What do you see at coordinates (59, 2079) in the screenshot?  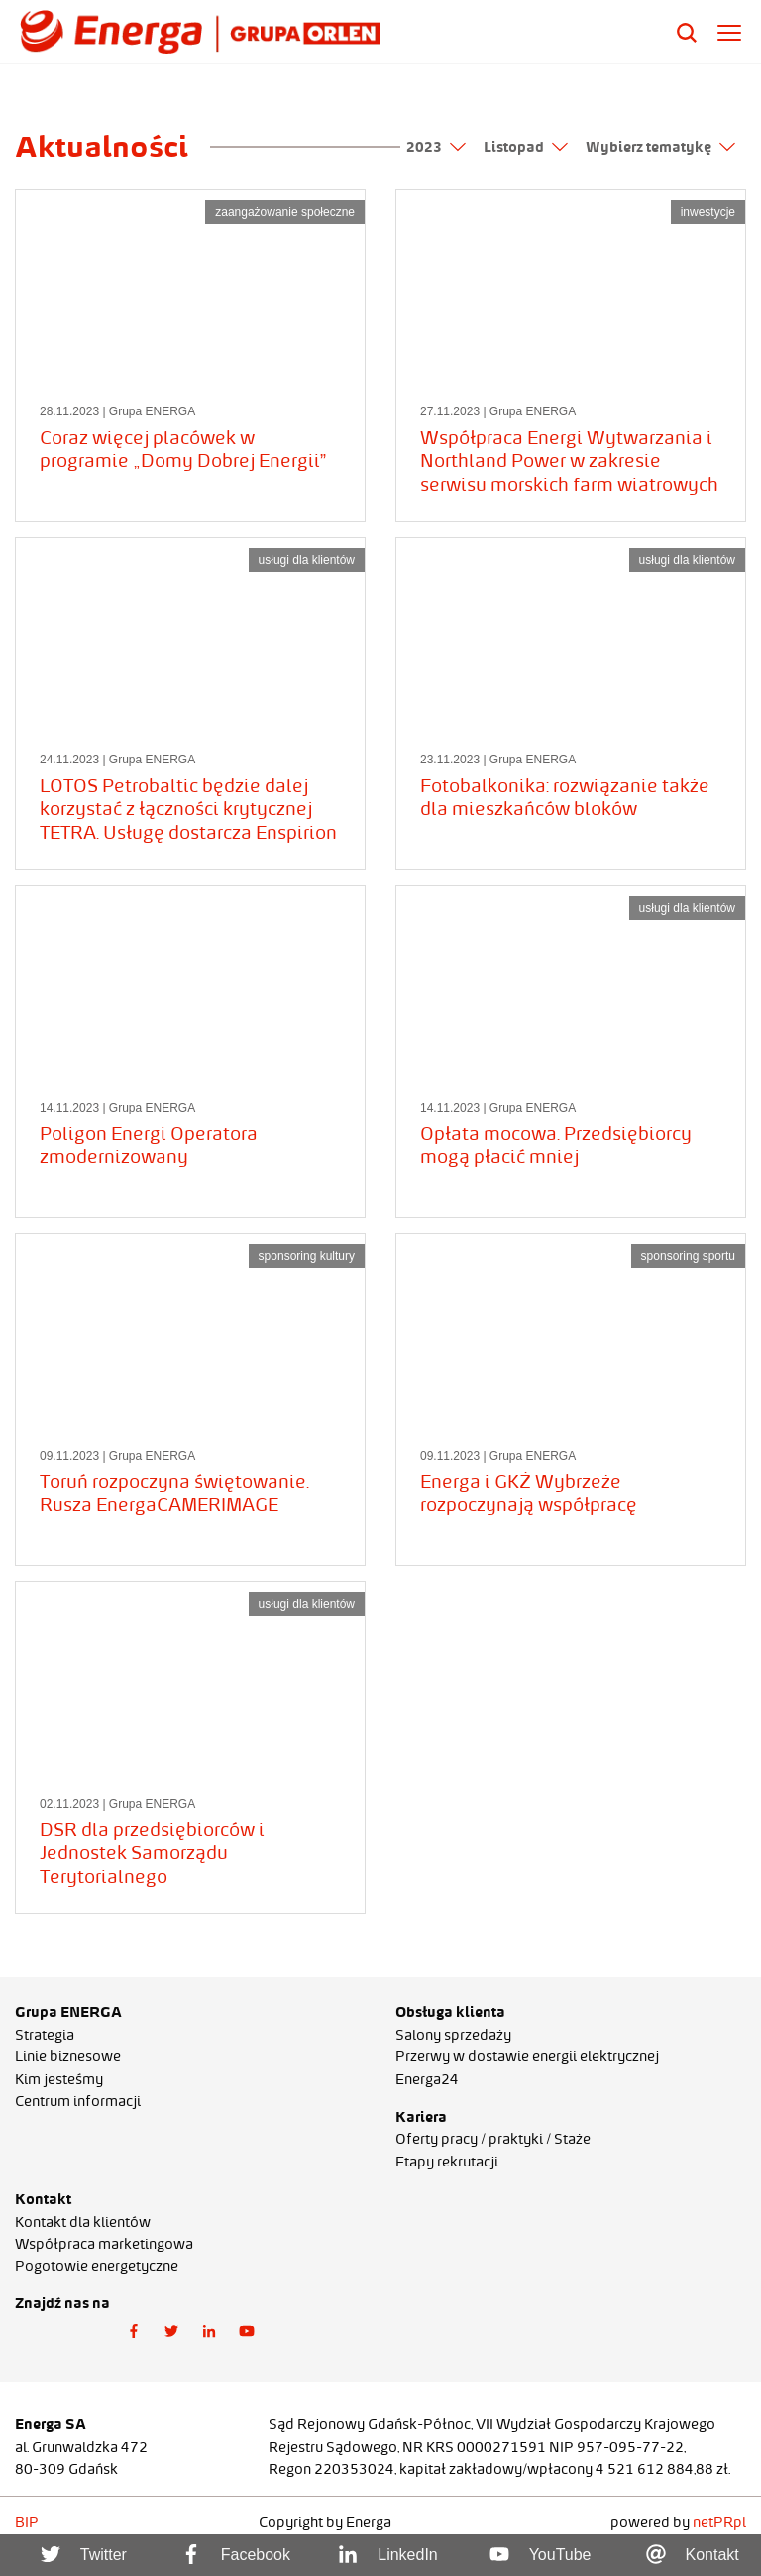 I see `Kim jesteśmy` at bounding box center [59, 2079].